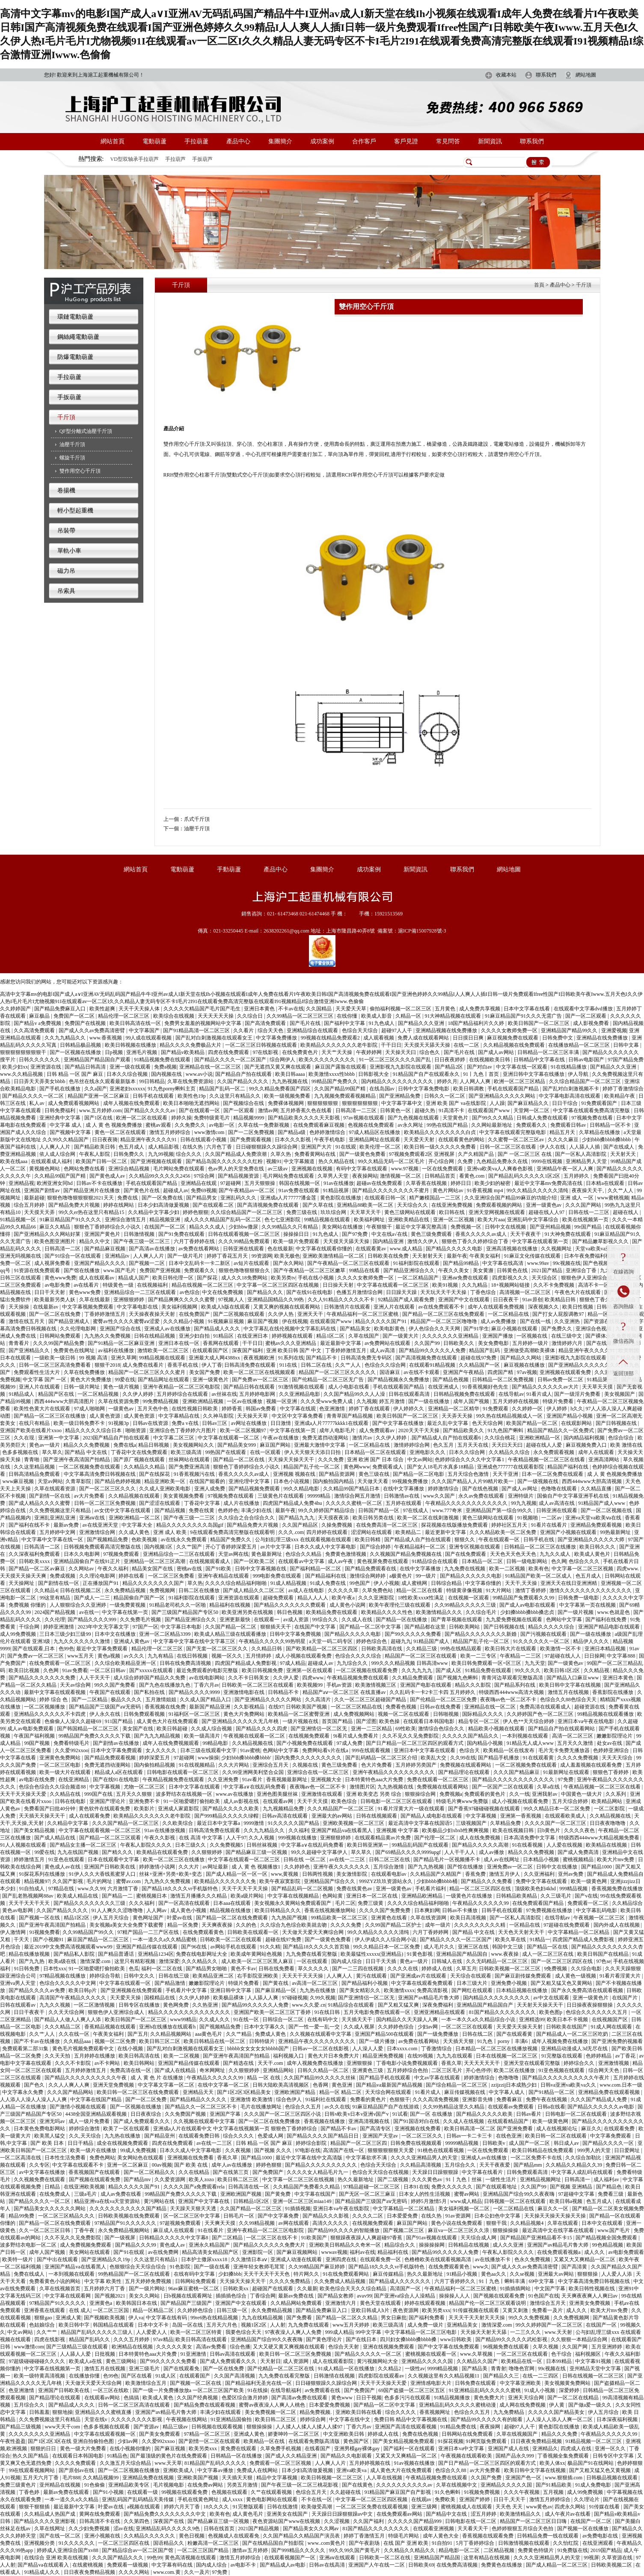 This screenshot has width=644, height=2576. What do you see at coordinates (465, 1569) in the screenshot?
I see `九九免费在线视频` at bounding box center [465, 1569].